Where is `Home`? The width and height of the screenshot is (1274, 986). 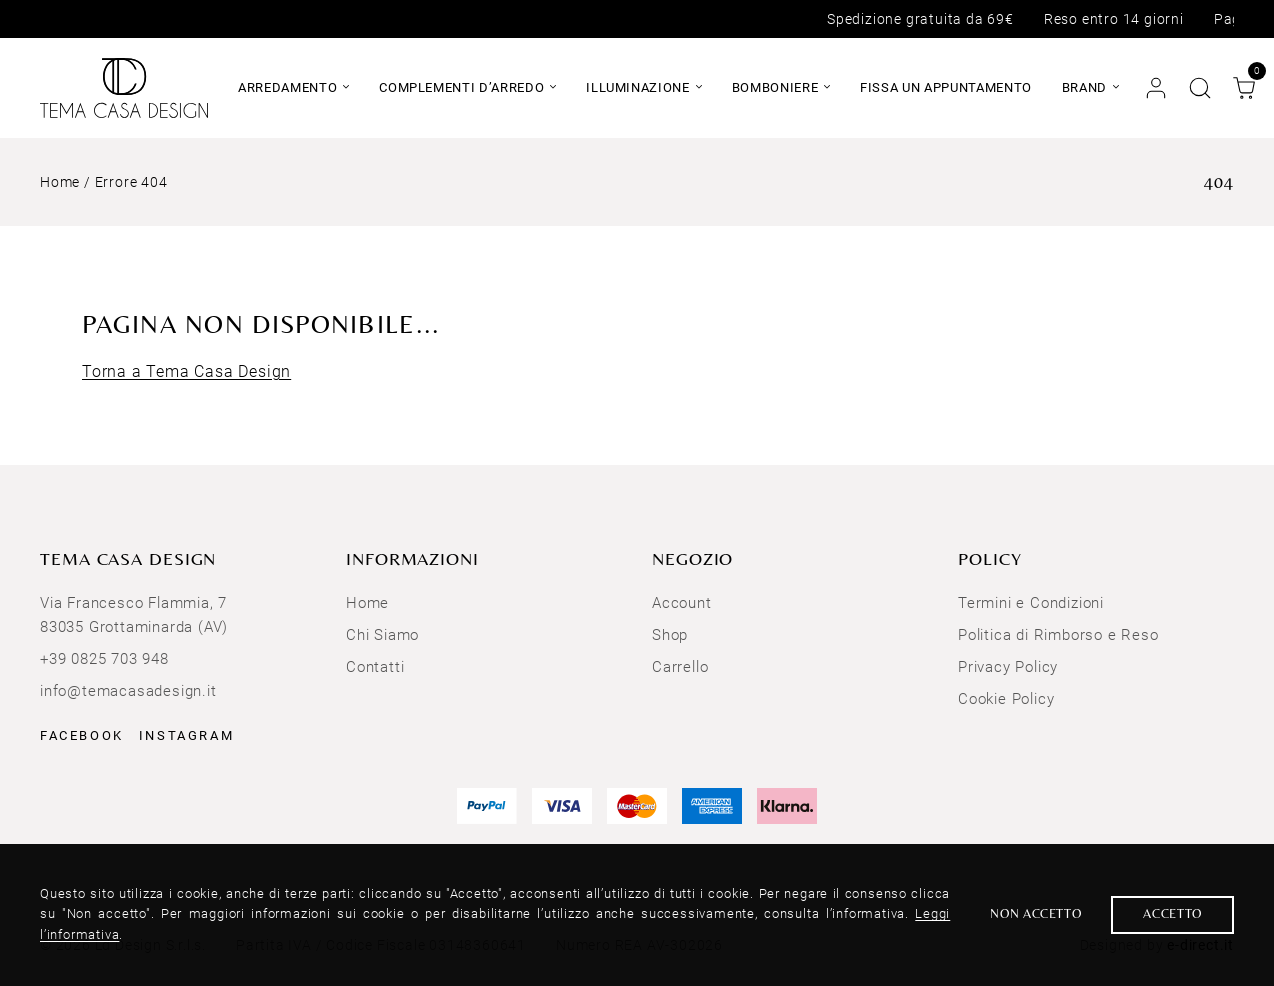
Home is located at coordinates (60, 182).